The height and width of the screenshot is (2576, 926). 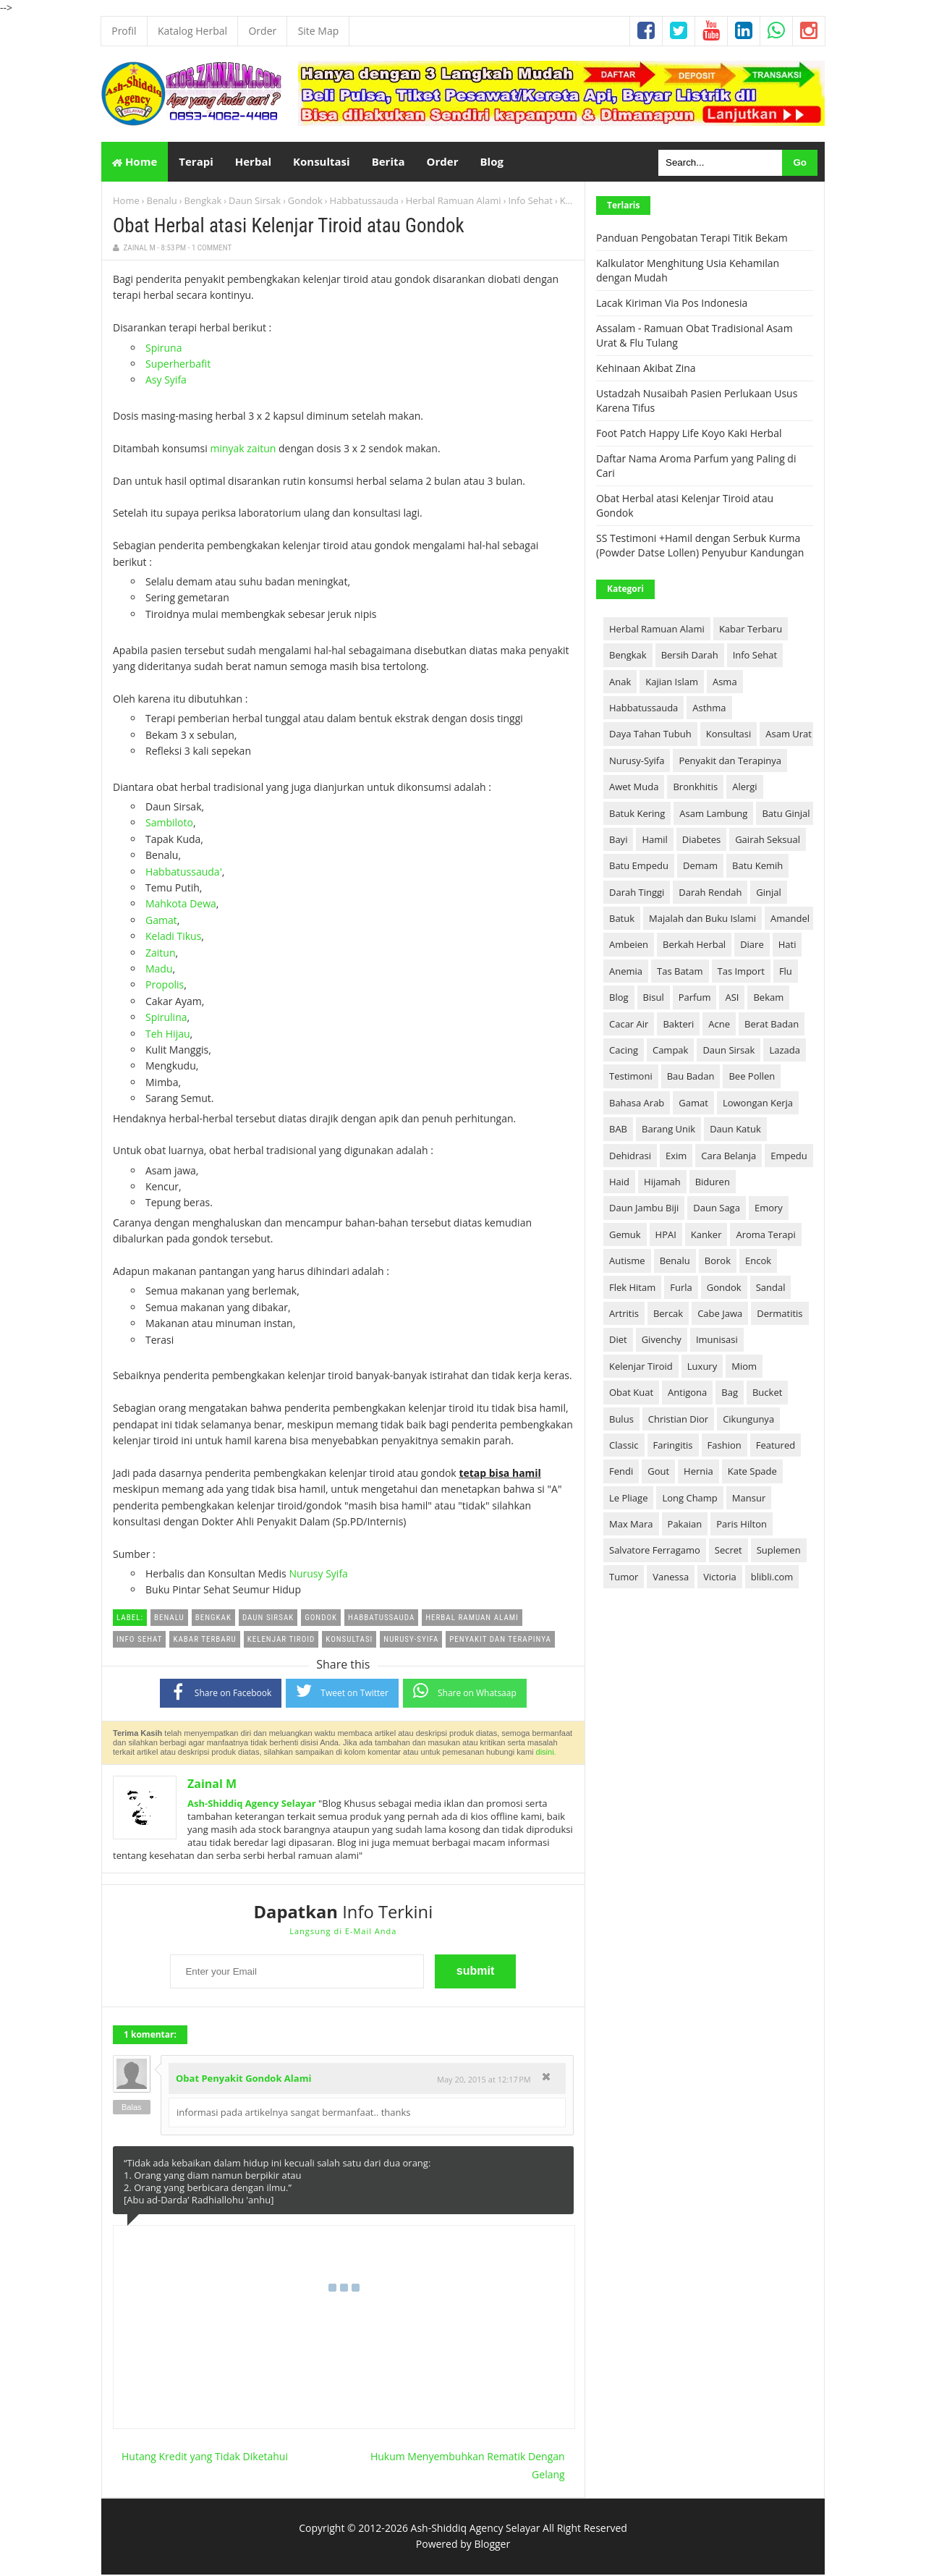 What do you see at coordinates (212, 249) in the screenshot?
I see `1 Comment` at bounding box center [212, 249].